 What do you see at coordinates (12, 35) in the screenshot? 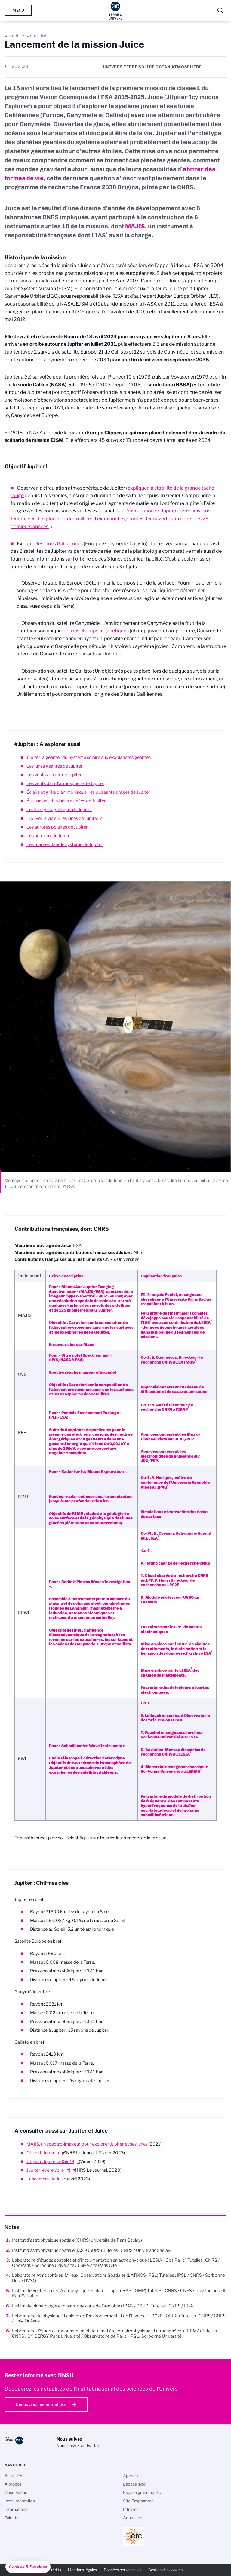
I see `Accueil` at bounding box center [12, 35].